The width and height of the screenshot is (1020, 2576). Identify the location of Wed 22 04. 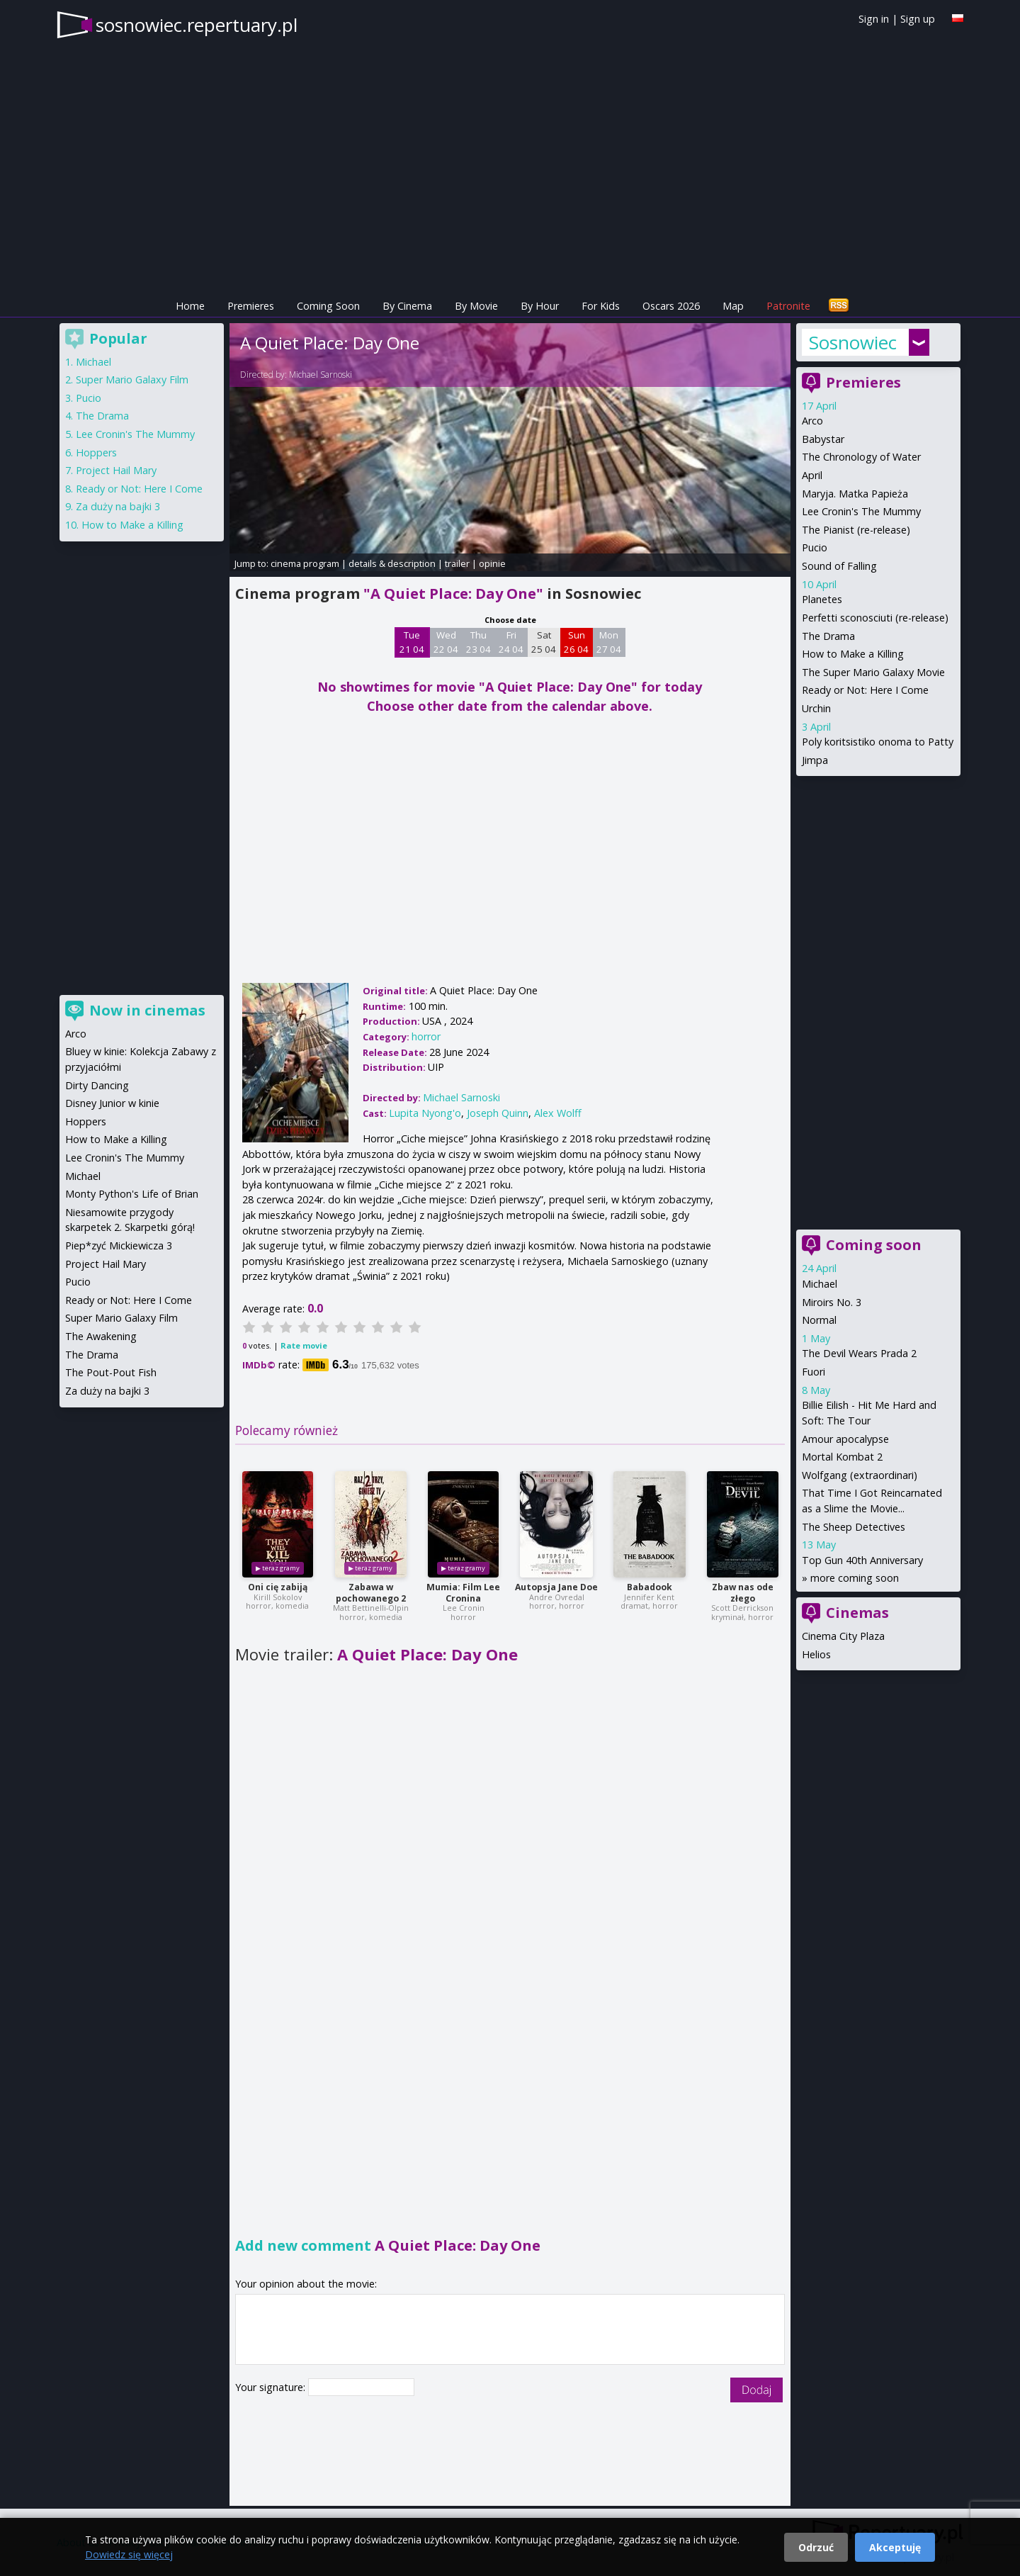
(446, 642).